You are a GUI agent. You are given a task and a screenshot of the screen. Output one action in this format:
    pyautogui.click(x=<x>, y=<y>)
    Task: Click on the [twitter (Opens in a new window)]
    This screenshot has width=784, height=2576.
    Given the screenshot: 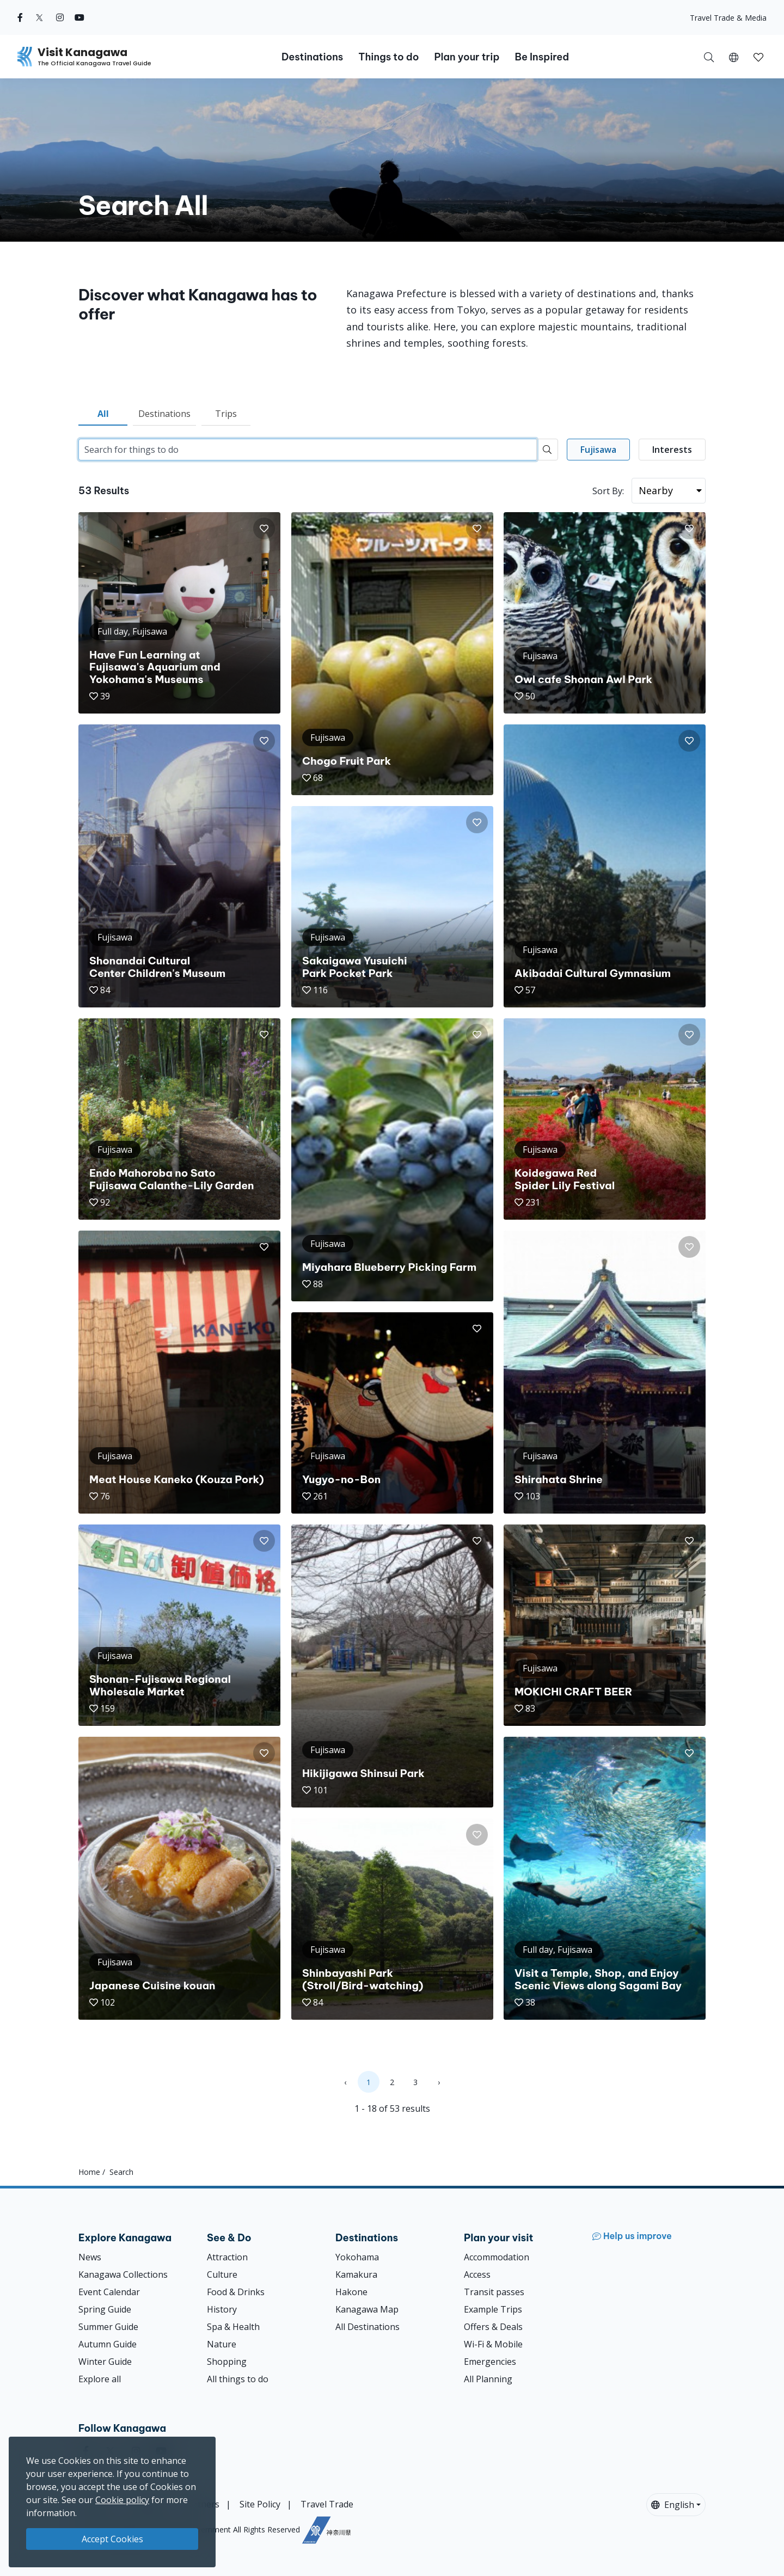 What is the action you would take?
    pyautogui.click(x=39, y=17)
    